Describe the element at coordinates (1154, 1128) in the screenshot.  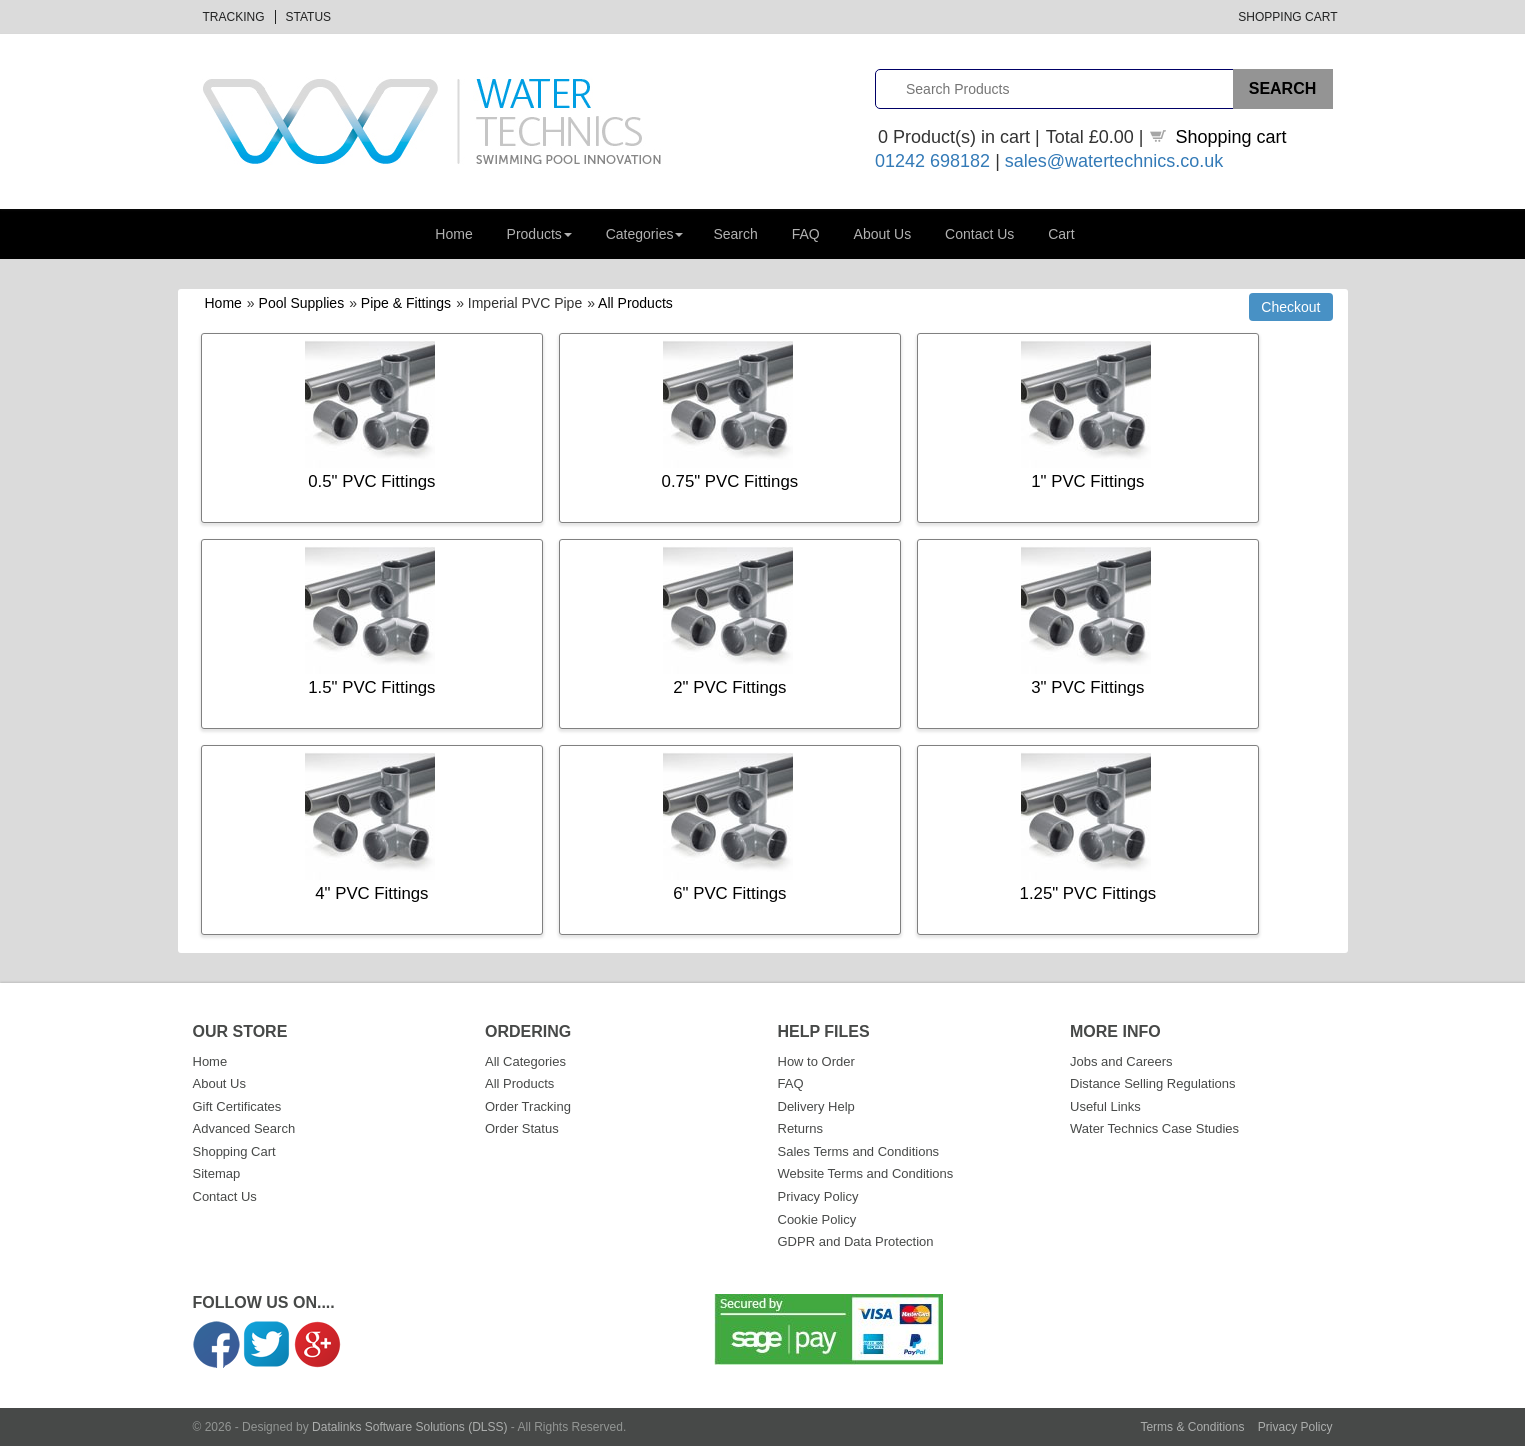
I see `Water Technics Case Studies` at that location.